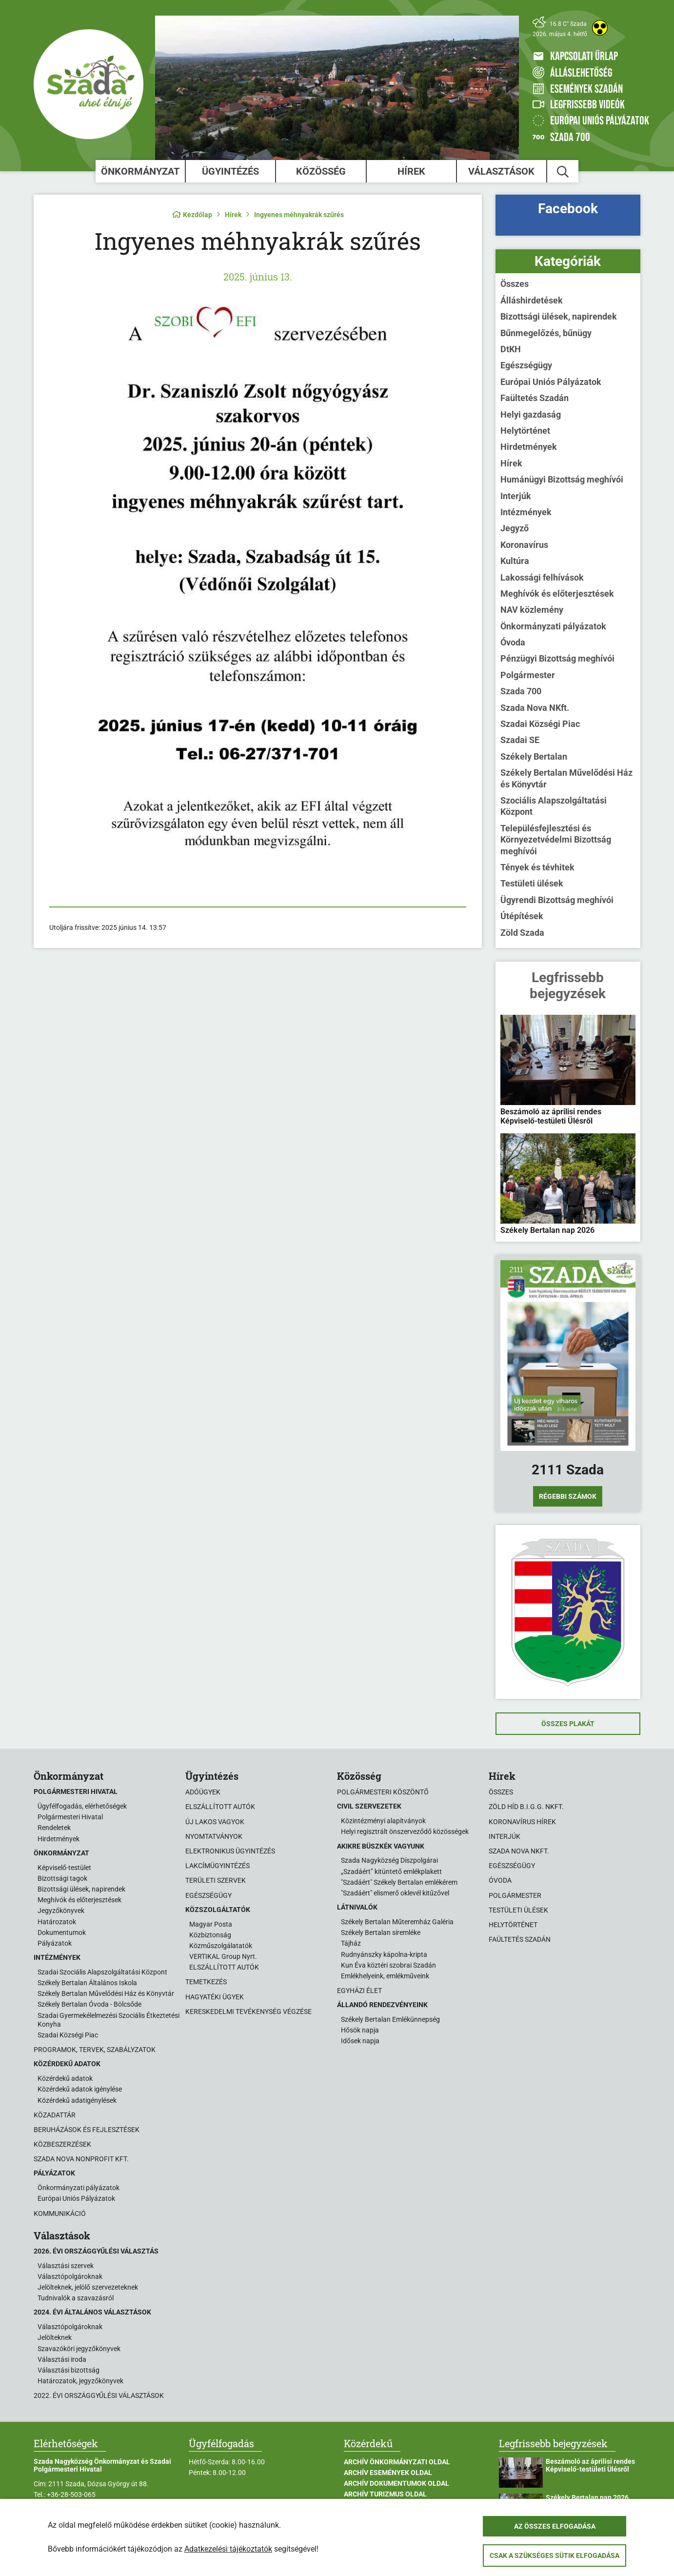  I want to click on Területi szervek, so click(215, 1880).